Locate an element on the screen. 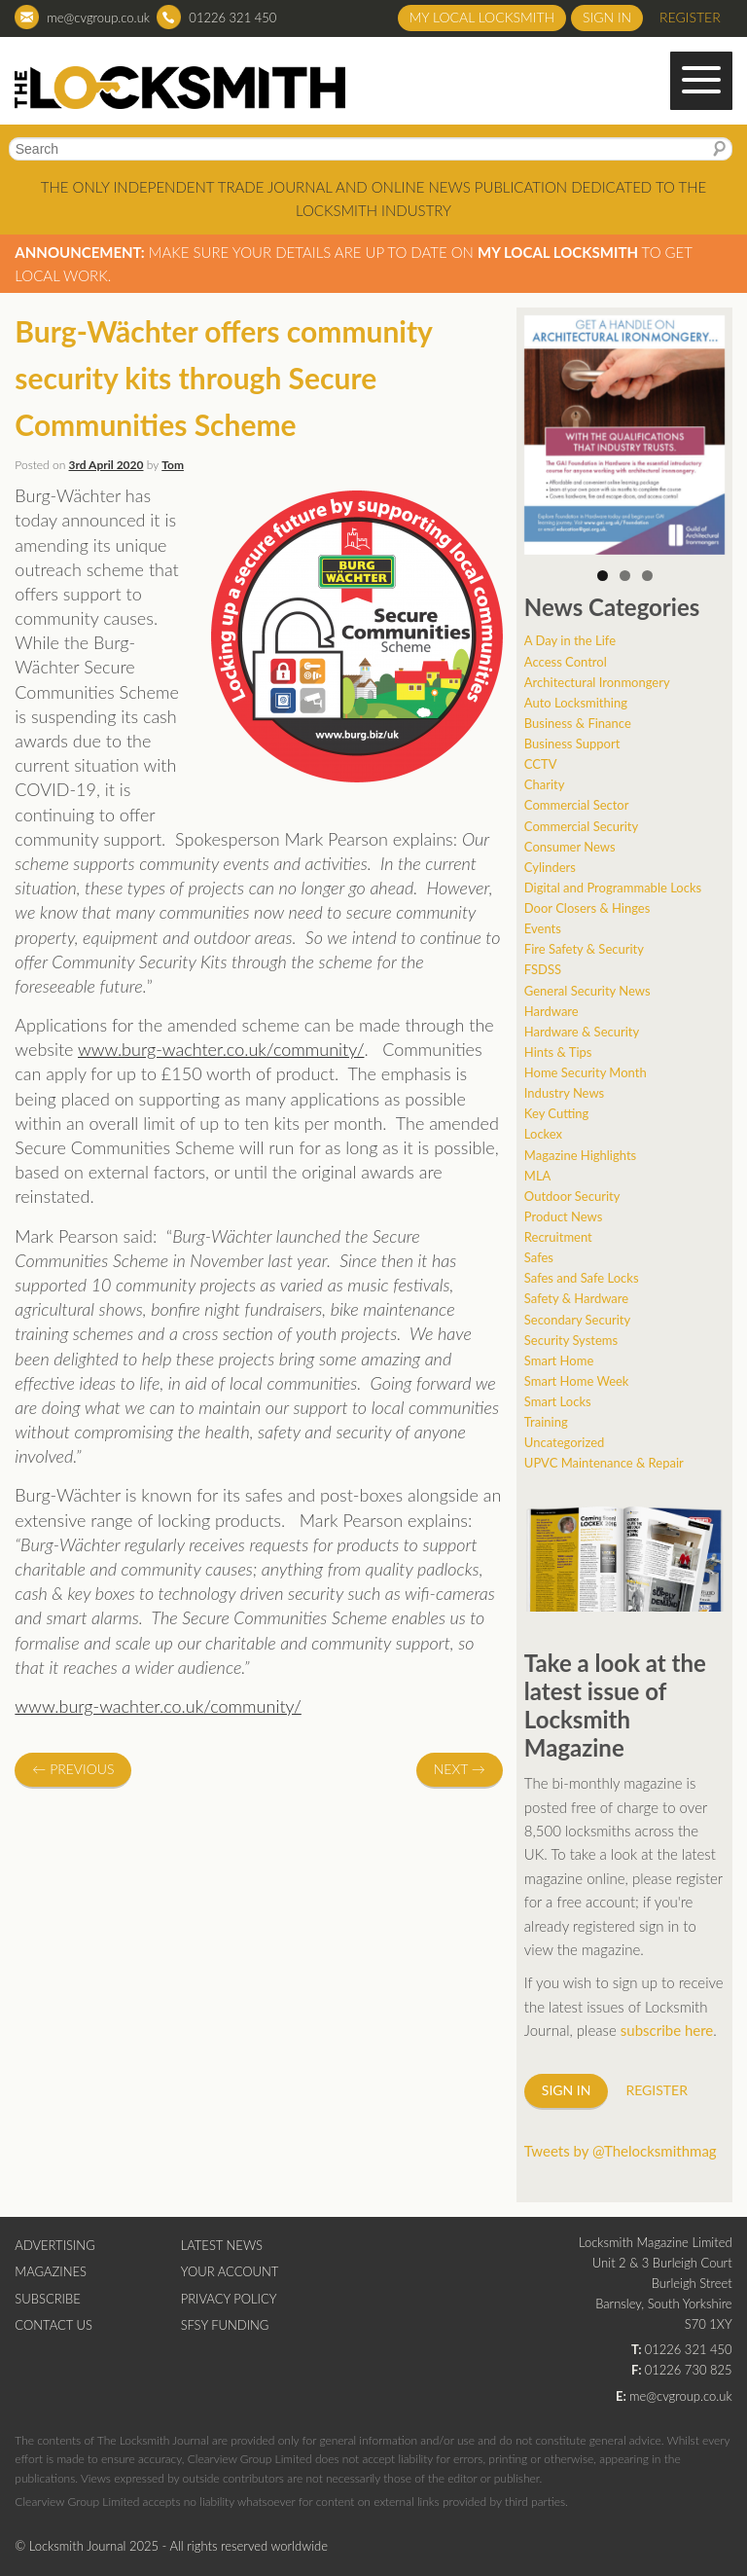 The image size is (747, 2576). Product News is located at coordinates (563, 1216).